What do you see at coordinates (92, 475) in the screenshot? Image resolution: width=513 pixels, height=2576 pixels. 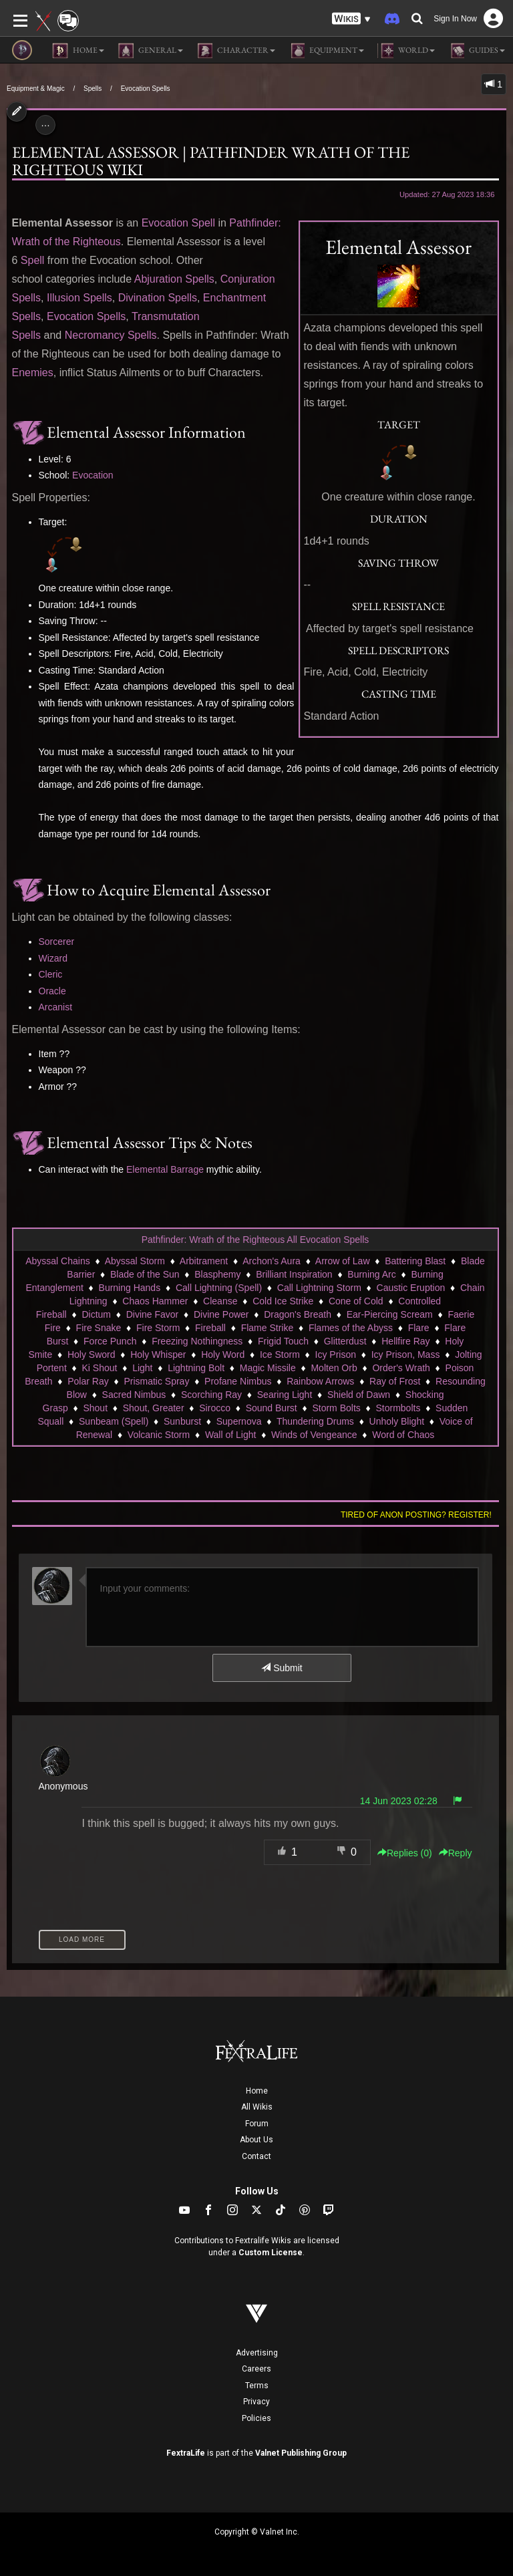 I see `Evocation` at bounding box center [92, 475].